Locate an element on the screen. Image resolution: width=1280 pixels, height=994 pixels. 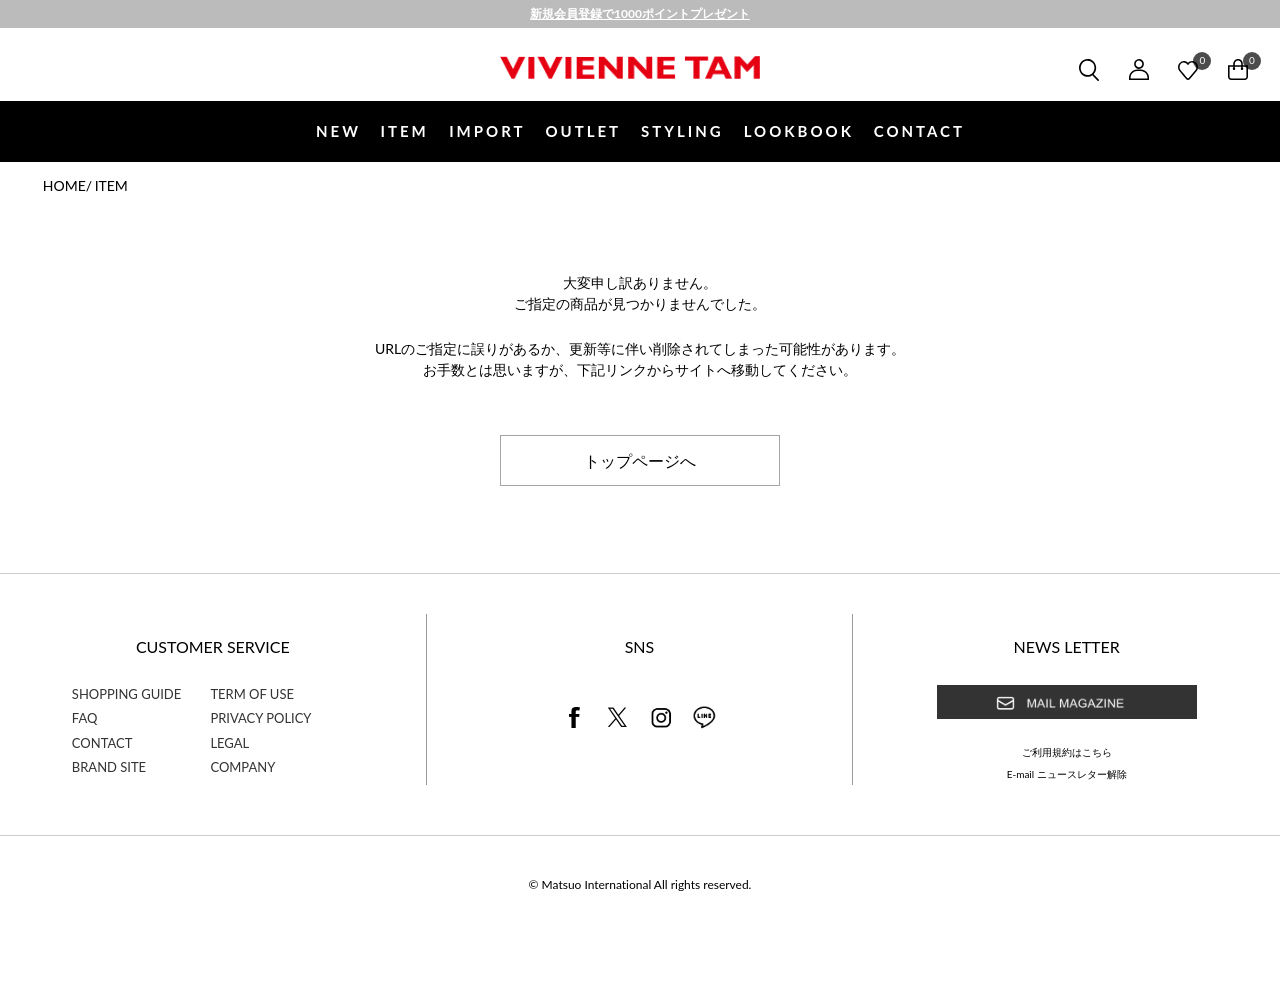
PRIVACY POLICY is located at coordinates (260, 718).